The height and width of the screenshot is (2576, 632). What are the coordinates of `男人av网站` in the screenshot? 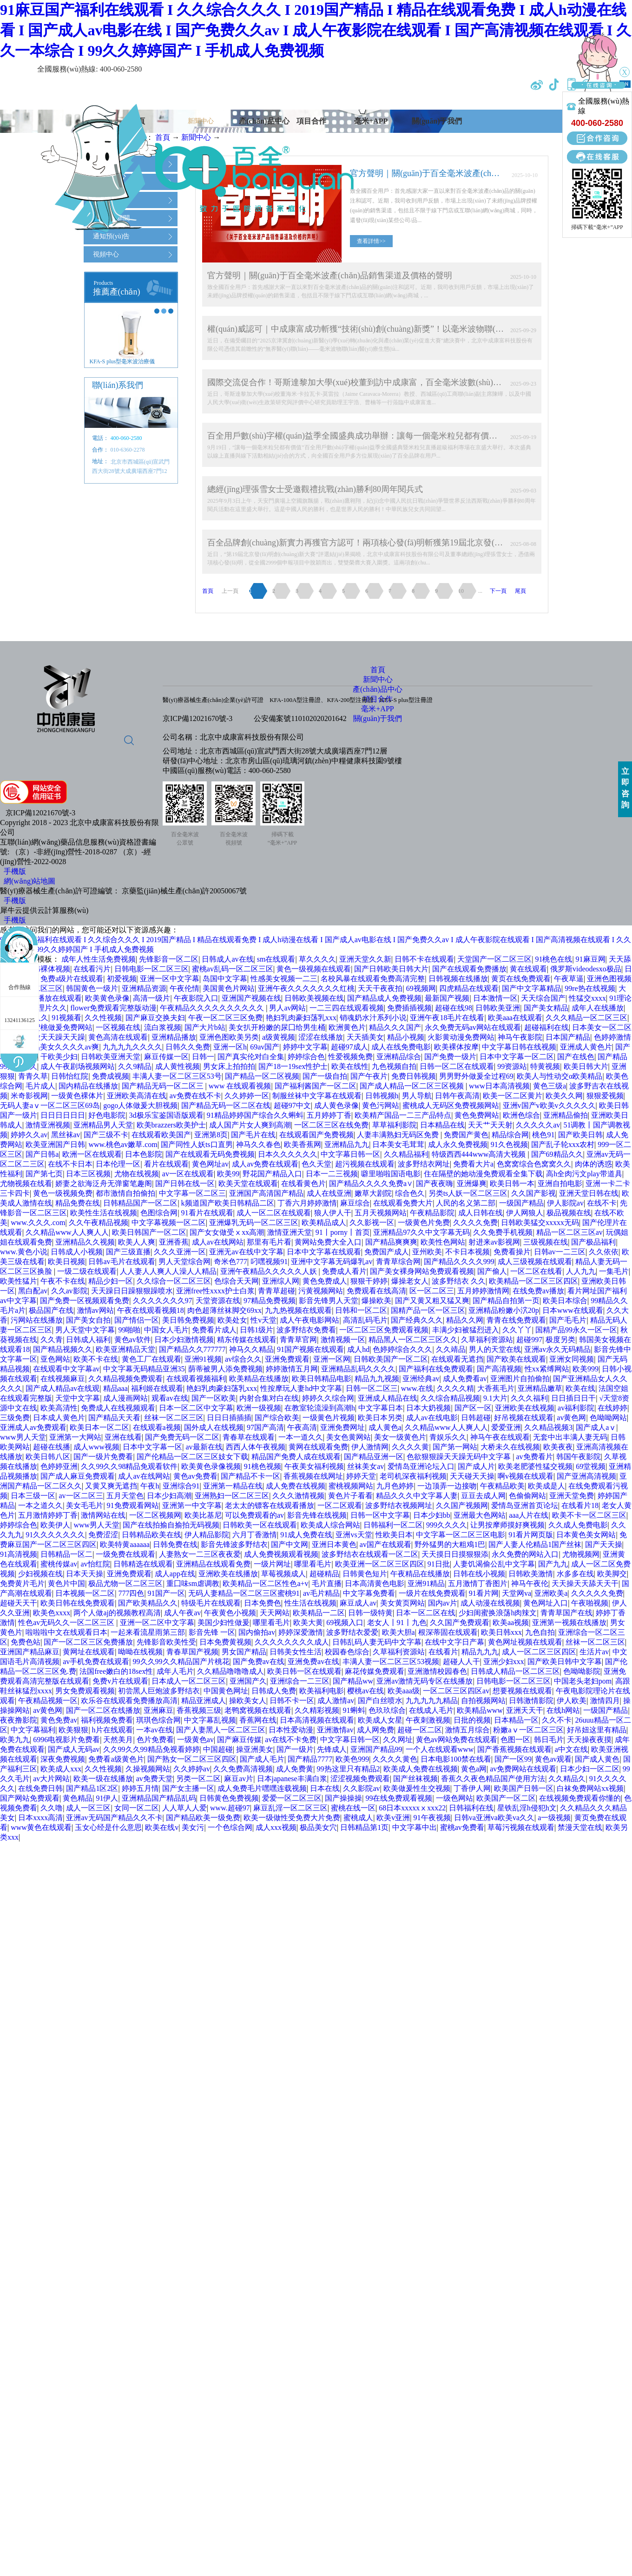 It's located at (287, 1008).